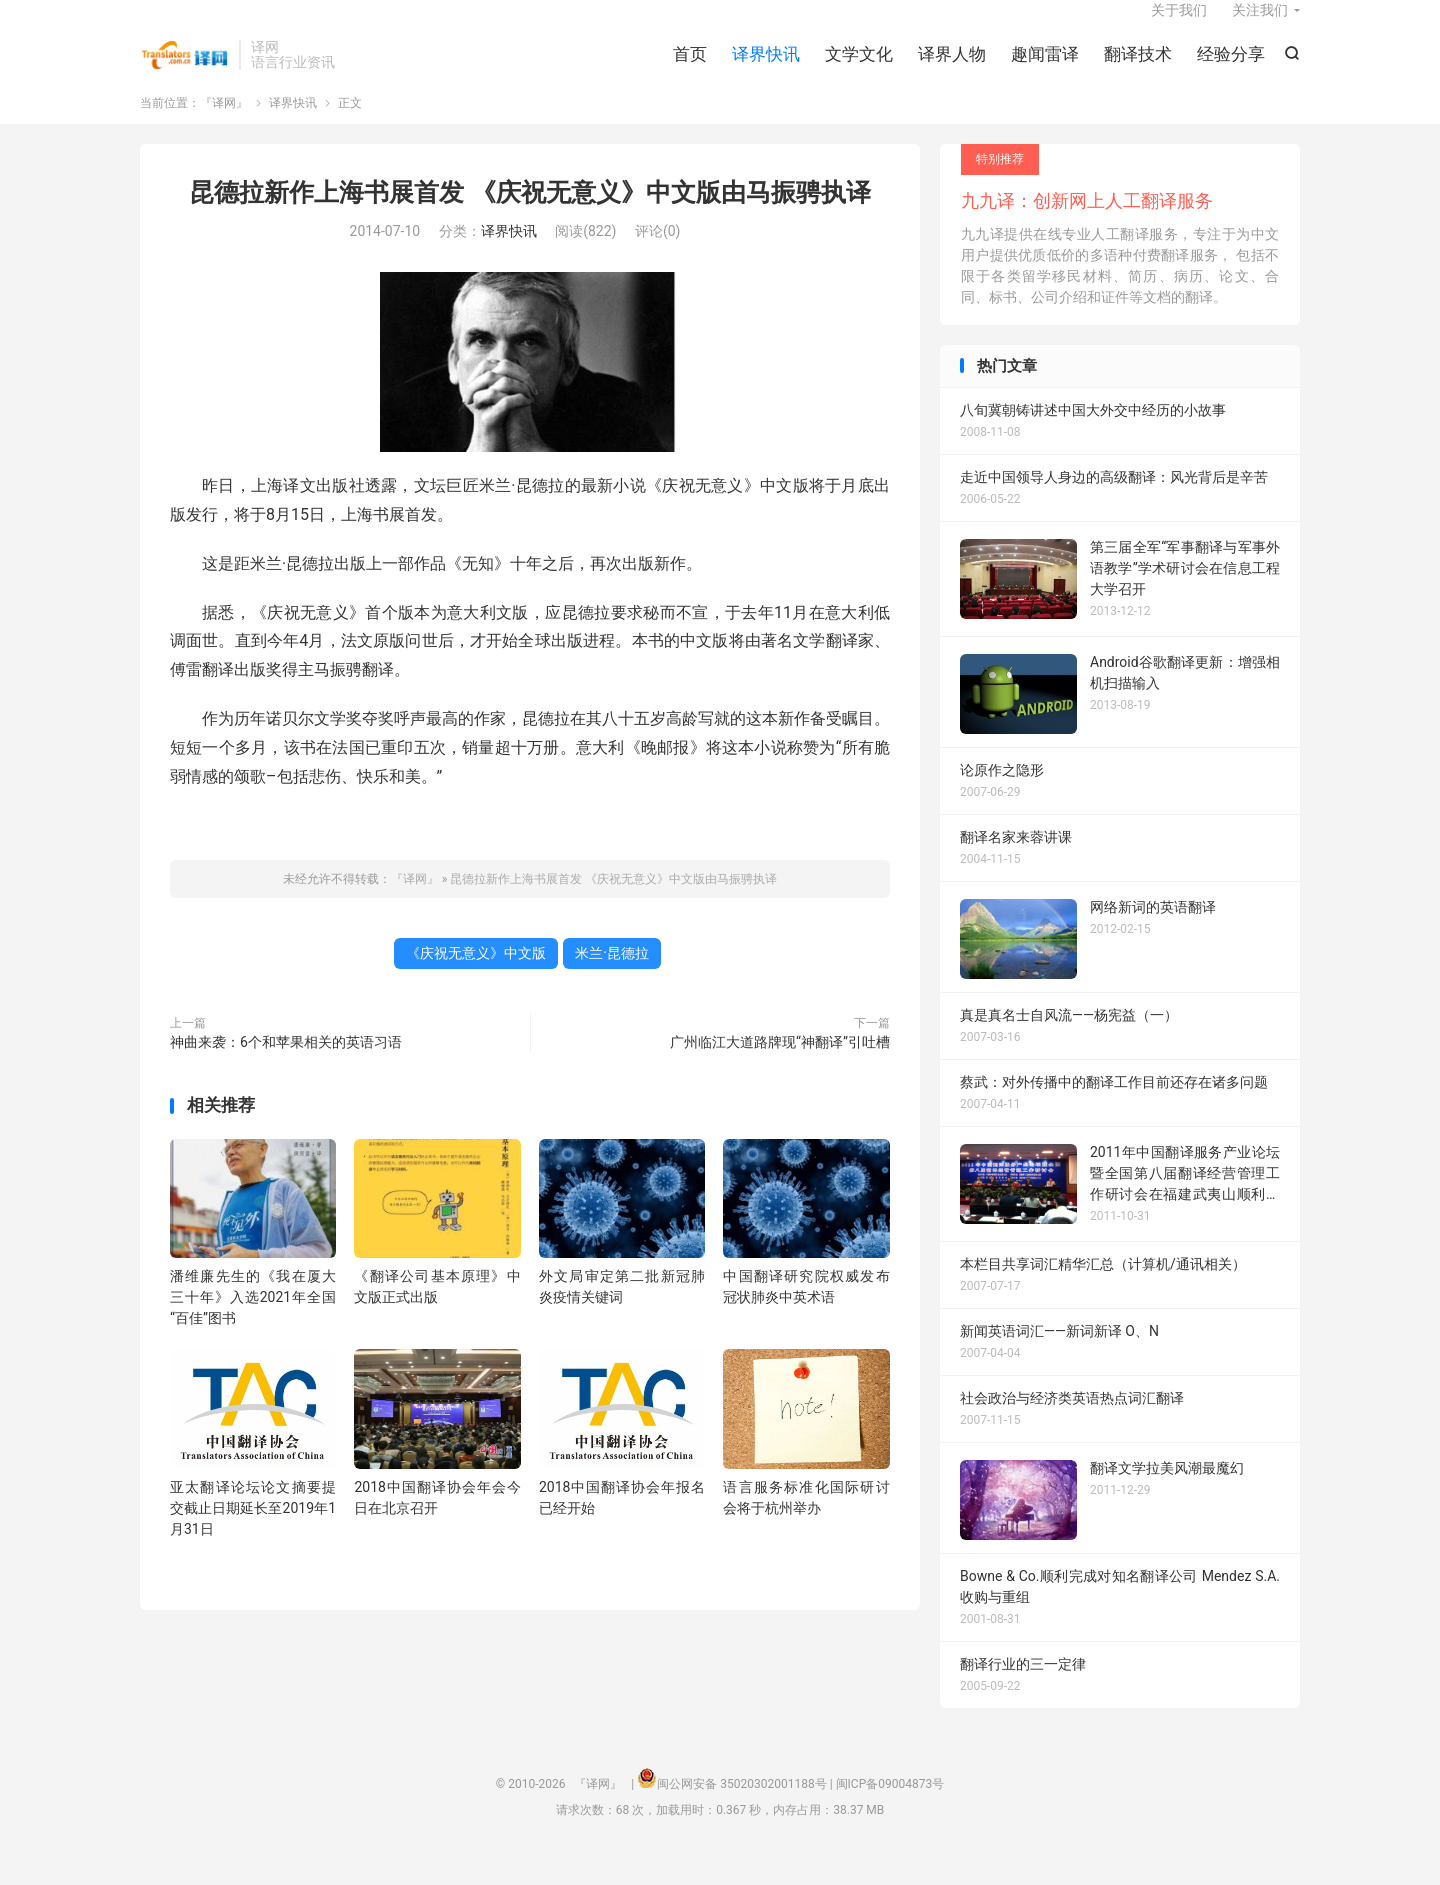 This screenshot has width=1440, height=1885. Describe the element at coordinates (741, 1811) in the screenshot. I see `闽公网安备 35020302001188号` at that location.